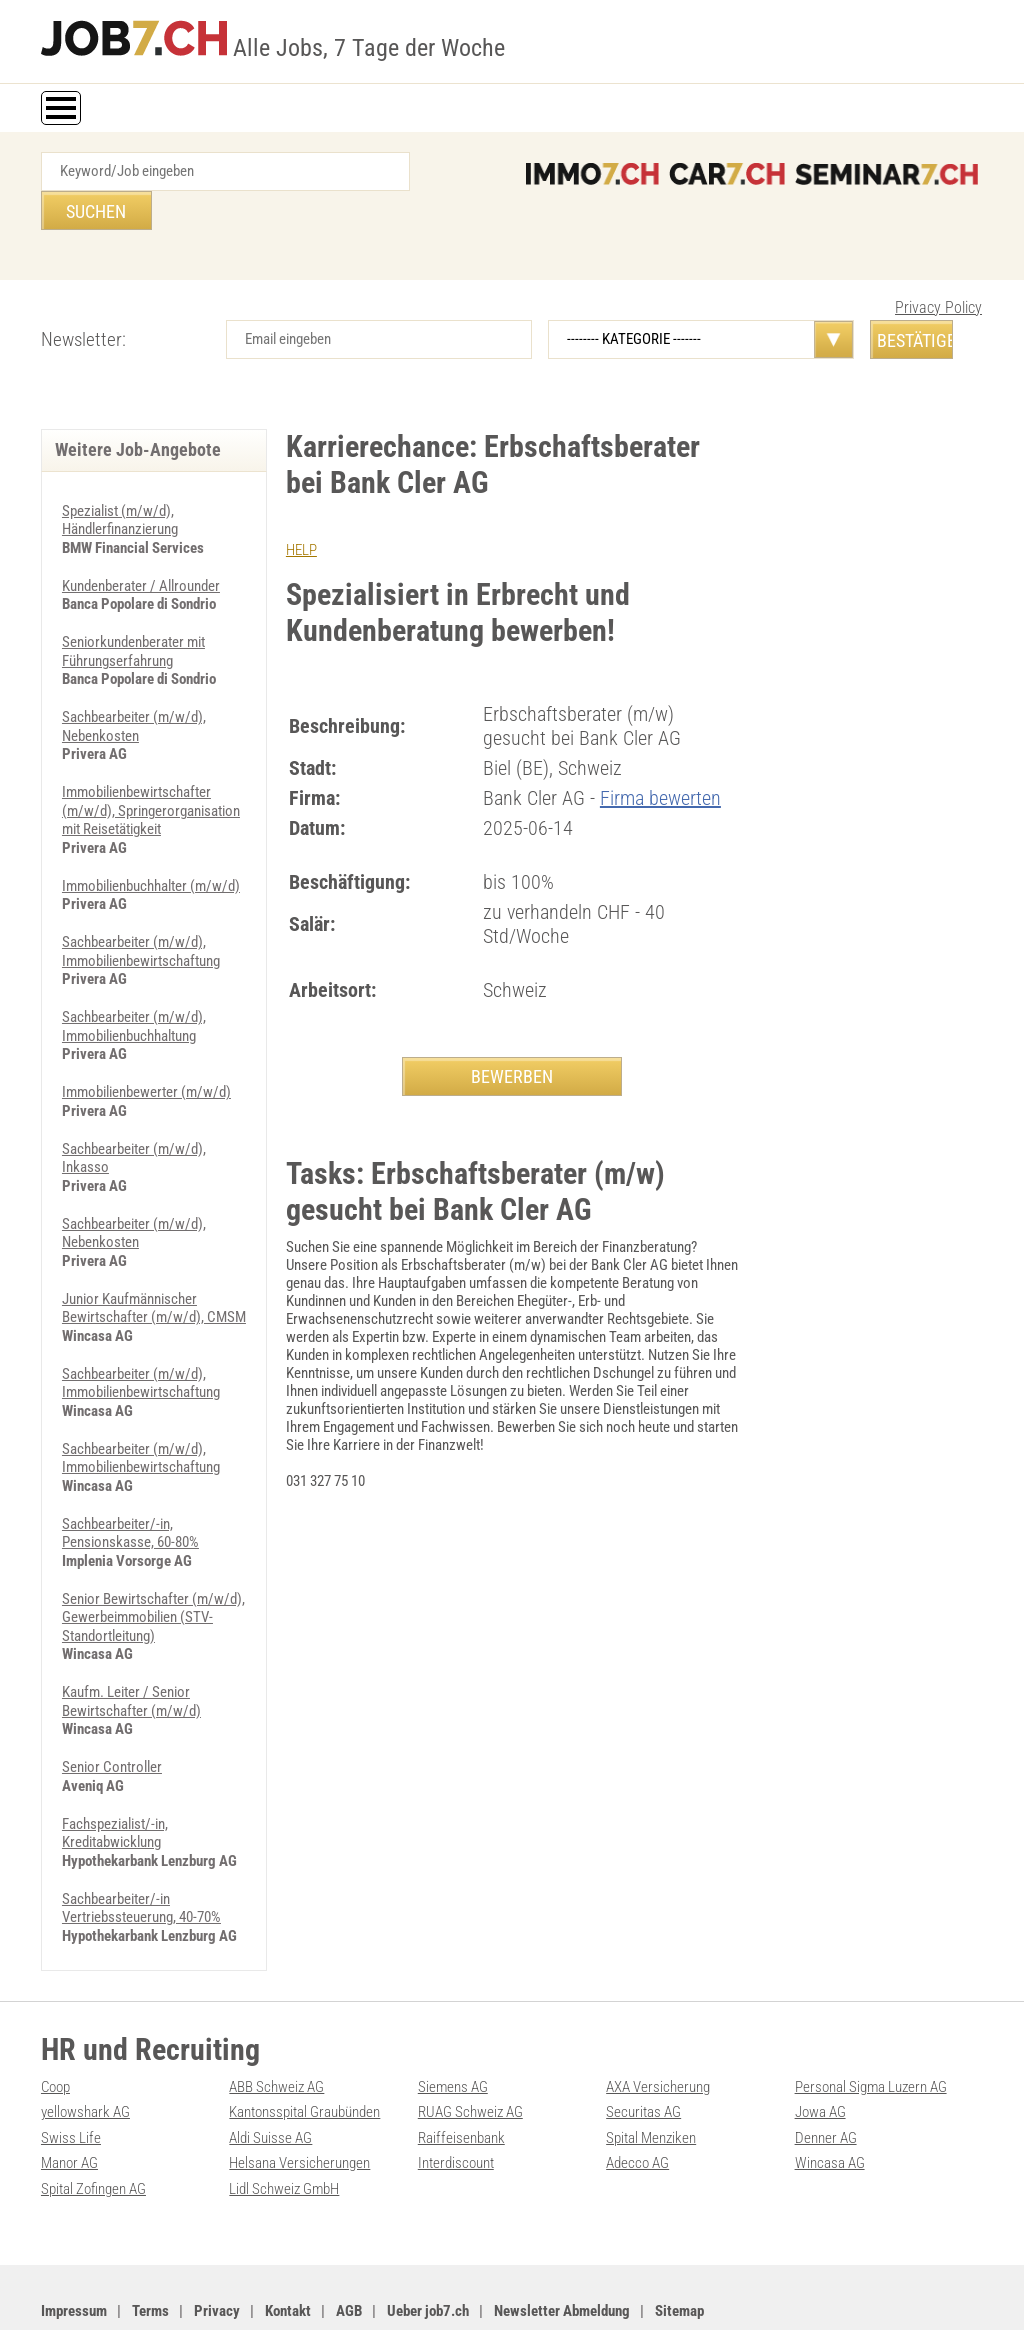 The height and width of the screenshot is (2330, 1024). What do you see at coordinates (820, 2054) in the screenshot?
I see `Jowa AG` at bounding box center [820, 2054].